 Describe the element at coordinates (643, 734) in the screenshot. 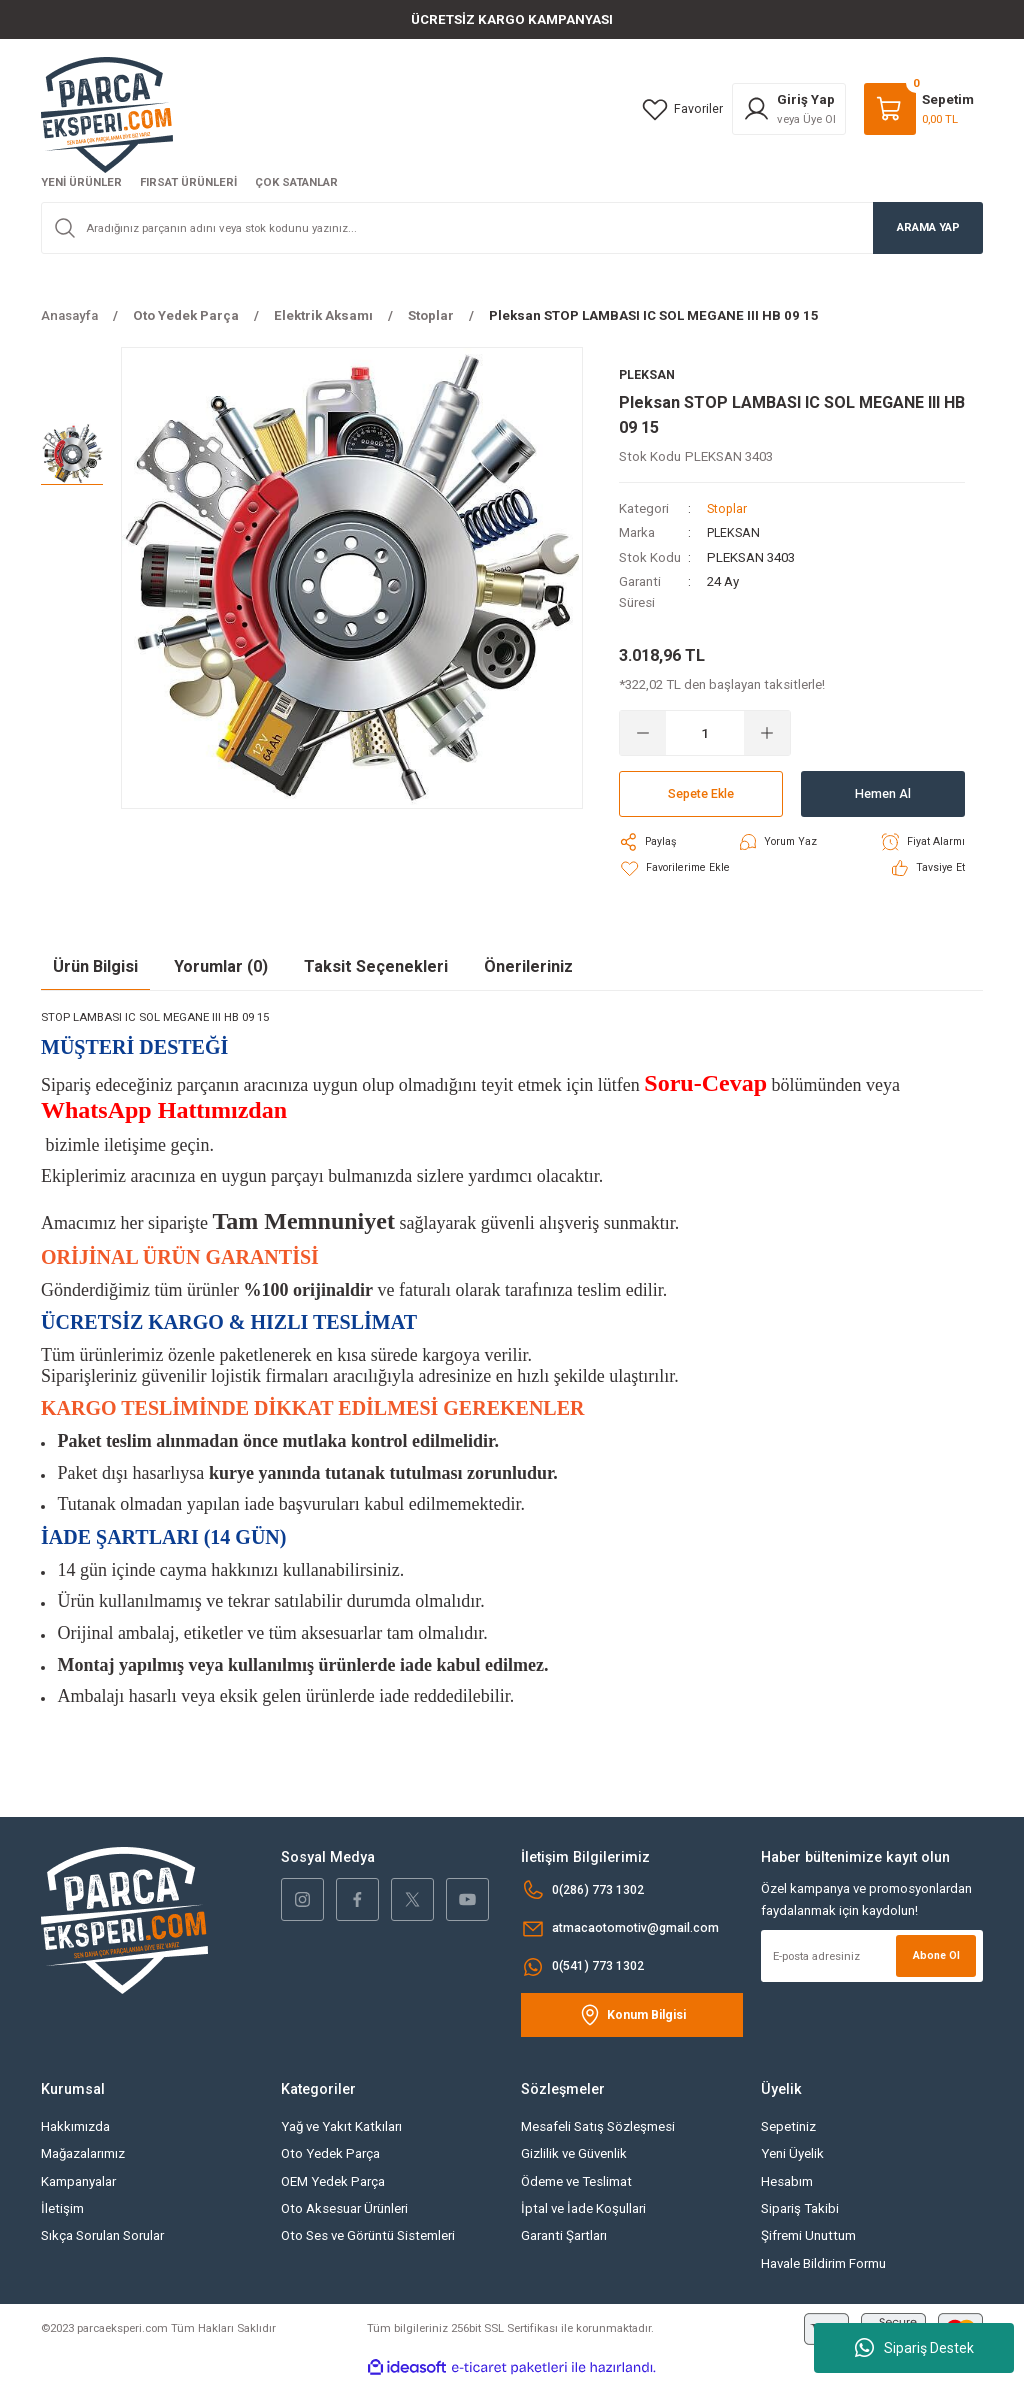

I see `[Decrease Quantity]` at that location.